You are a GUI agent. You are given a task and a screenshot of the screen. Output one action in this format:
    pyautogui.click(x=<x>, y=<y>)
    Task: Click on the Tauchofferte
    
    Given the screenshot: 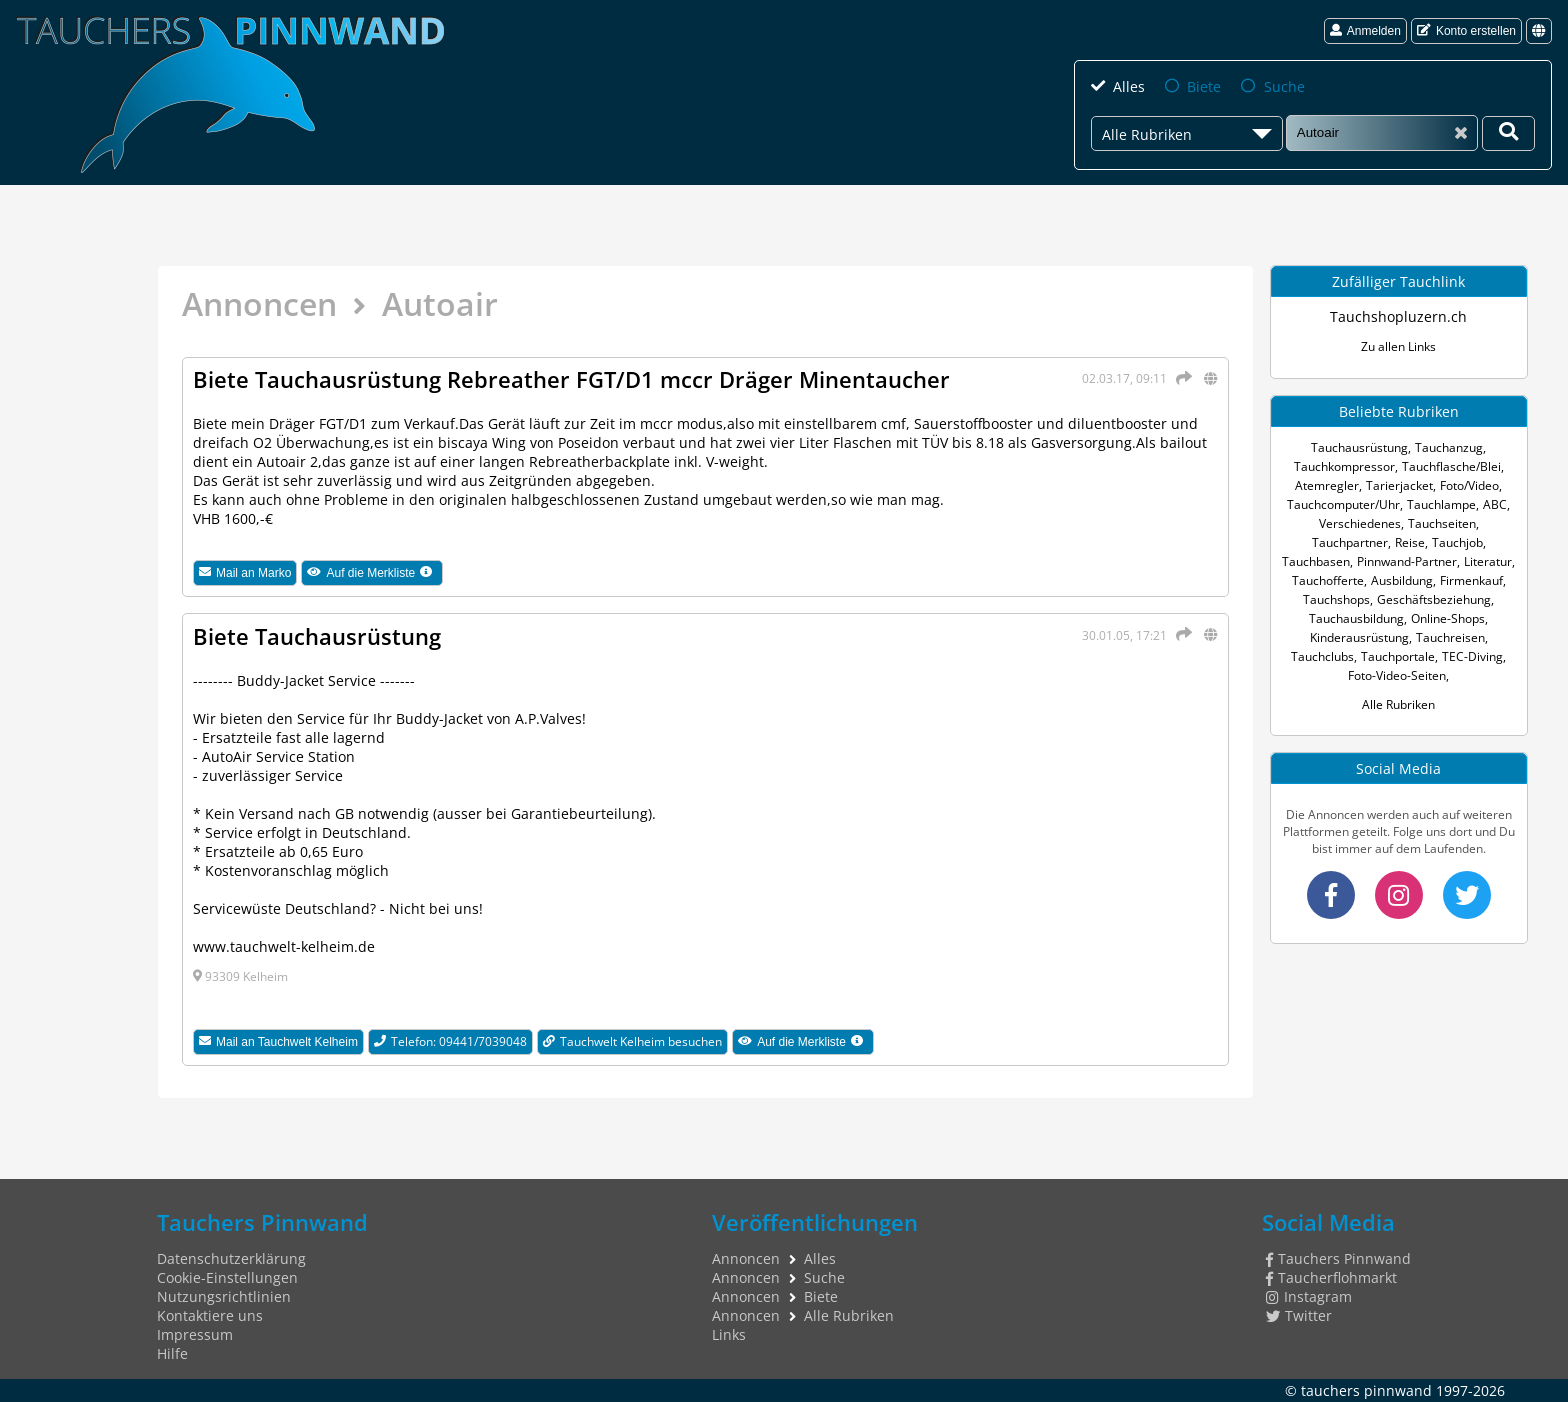 What is the action you would take?
    pyautogui.click(x=1328, y=580)
    